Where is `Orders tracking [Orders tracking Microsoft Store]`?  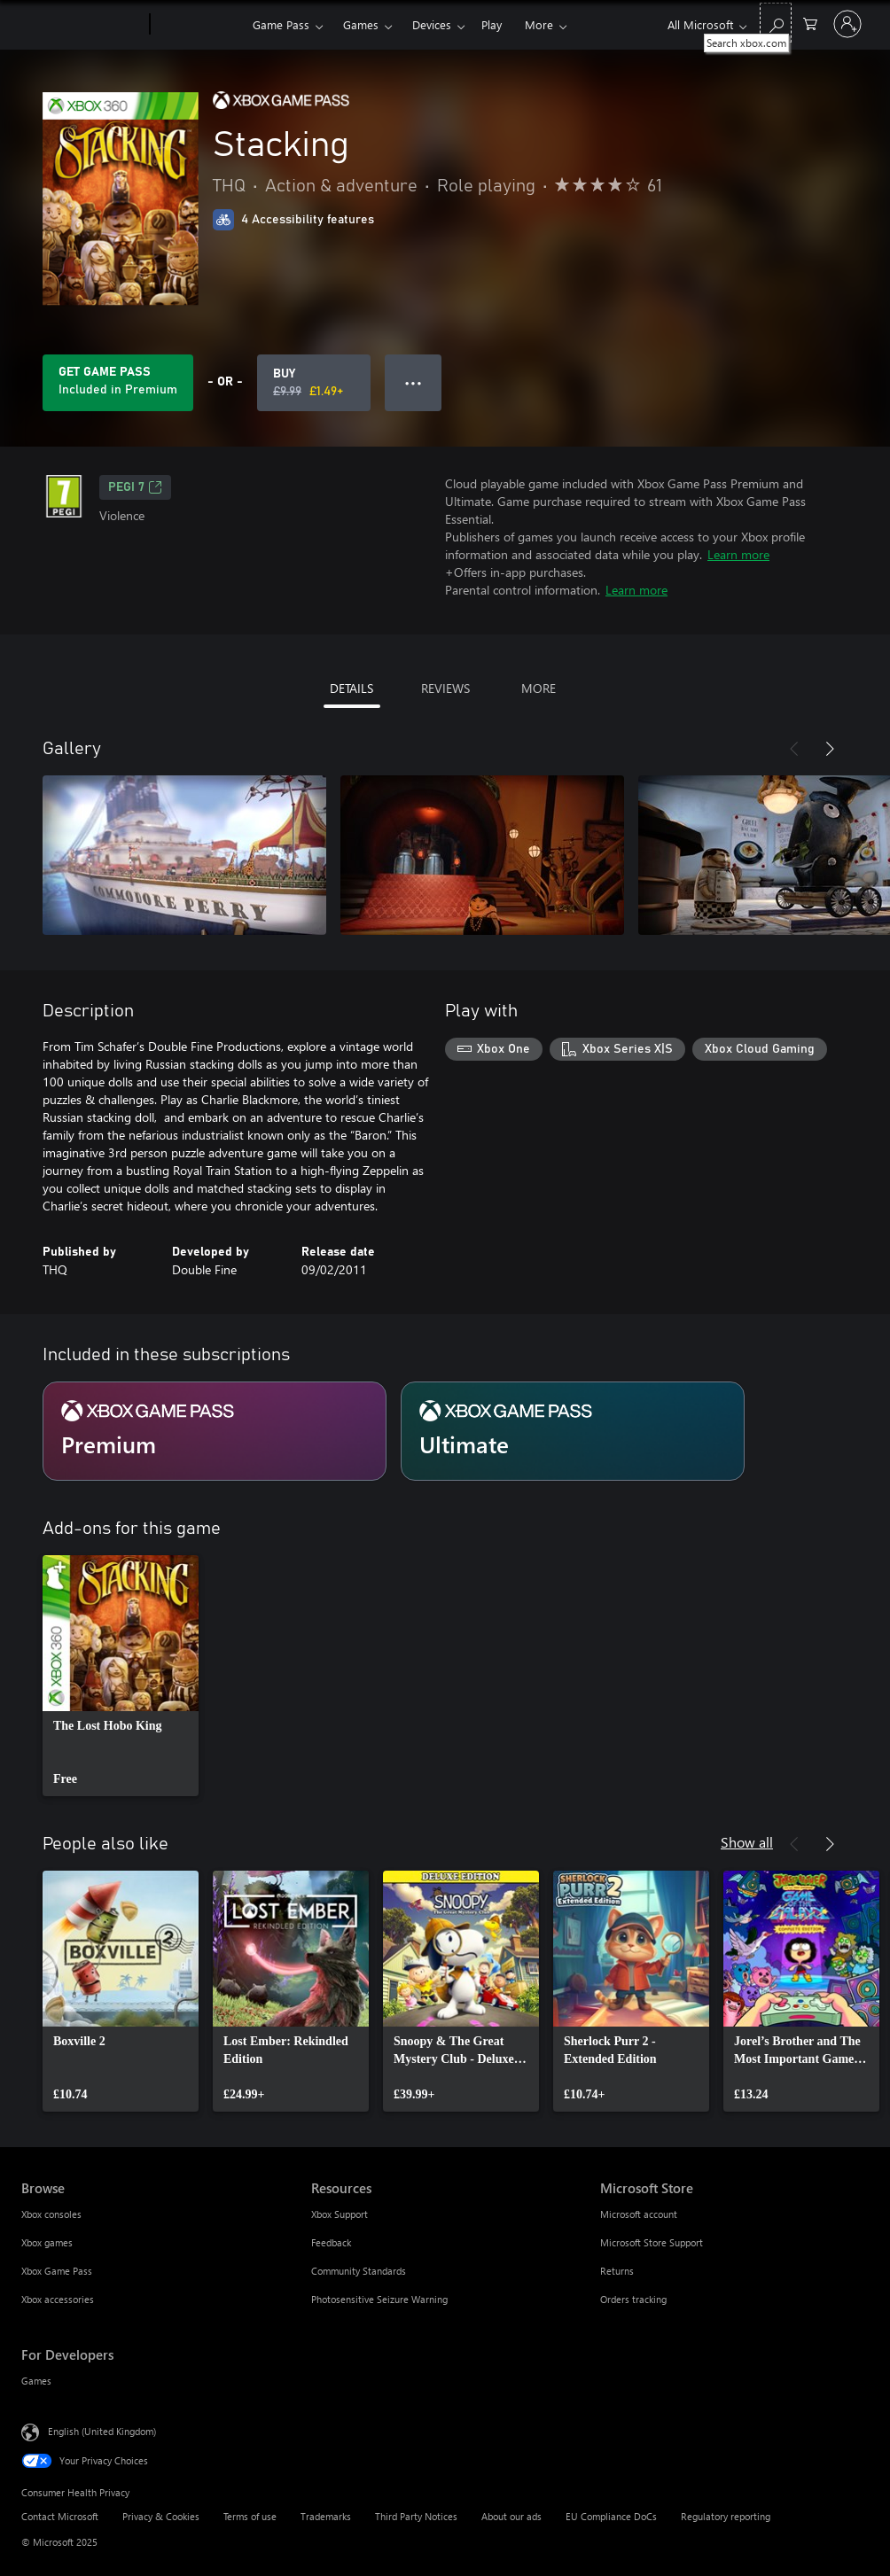 Orders tracking [Orders tracking Microsoft Store] is located at coordinates (633, 2299).